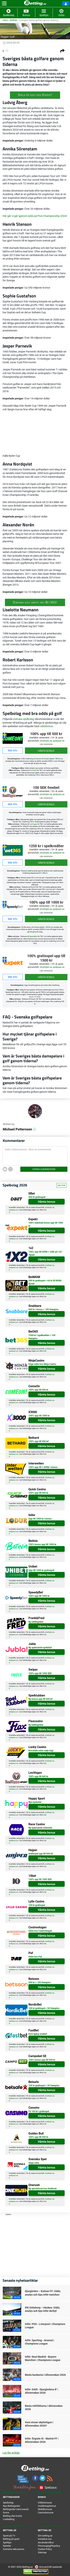 The height and width of the screenshot is (2576, 70). What do you see at coordinates (9, 2535) in the screenshot?
I see `Sport på TV` at bounding box center [9, 2535].